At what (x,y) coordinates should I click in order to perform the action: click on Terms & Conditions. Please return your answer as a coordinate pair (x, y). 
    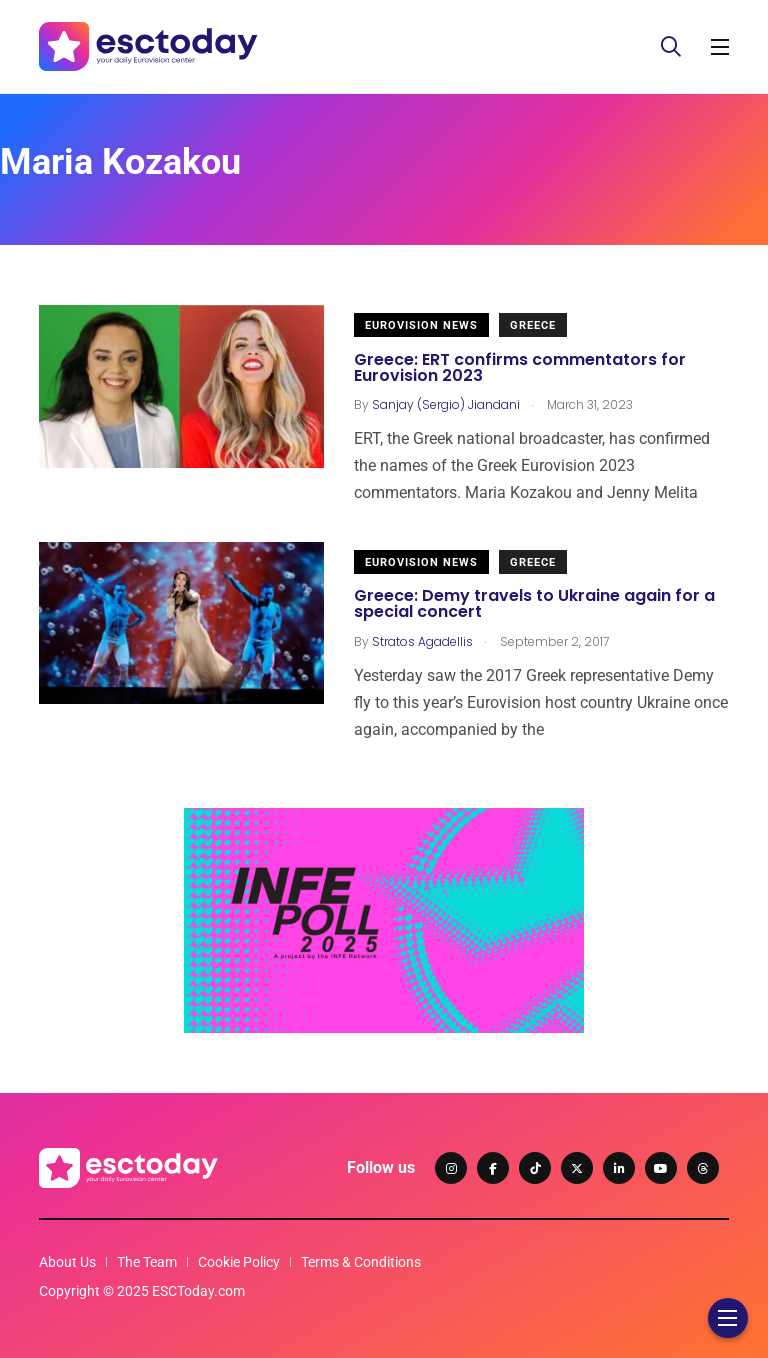
    Looking at the image, I should click on (361, 1262).